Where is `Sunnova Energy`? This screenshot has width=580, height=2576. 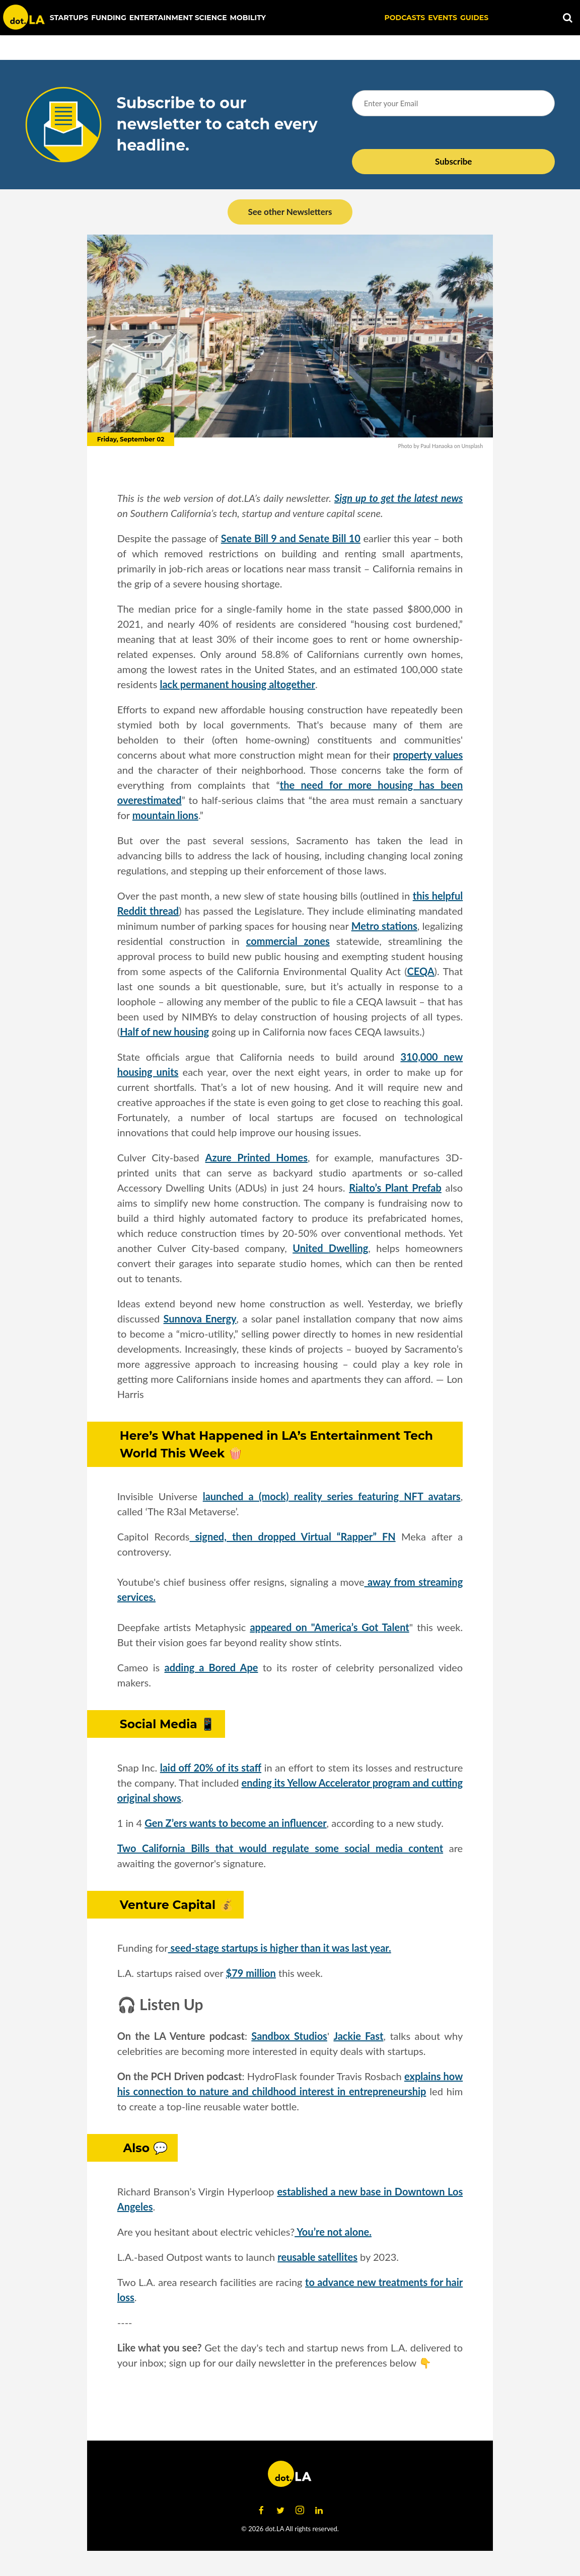 Sunnova Energy is located at coordinates (200, 1318).